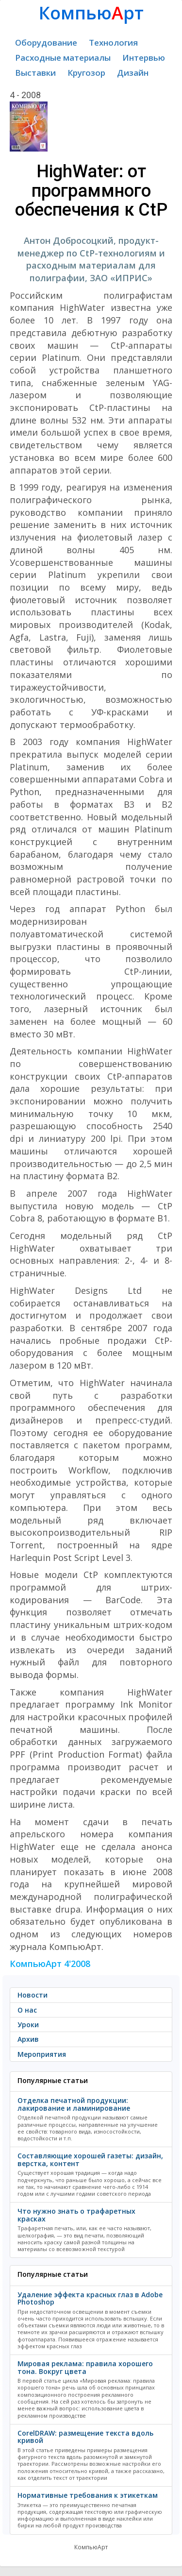 The height and width of the screenshot is (2576, 182). Describe the element at coordinates (46, 42) in the screenshot. I see `Оборудование` at that location.